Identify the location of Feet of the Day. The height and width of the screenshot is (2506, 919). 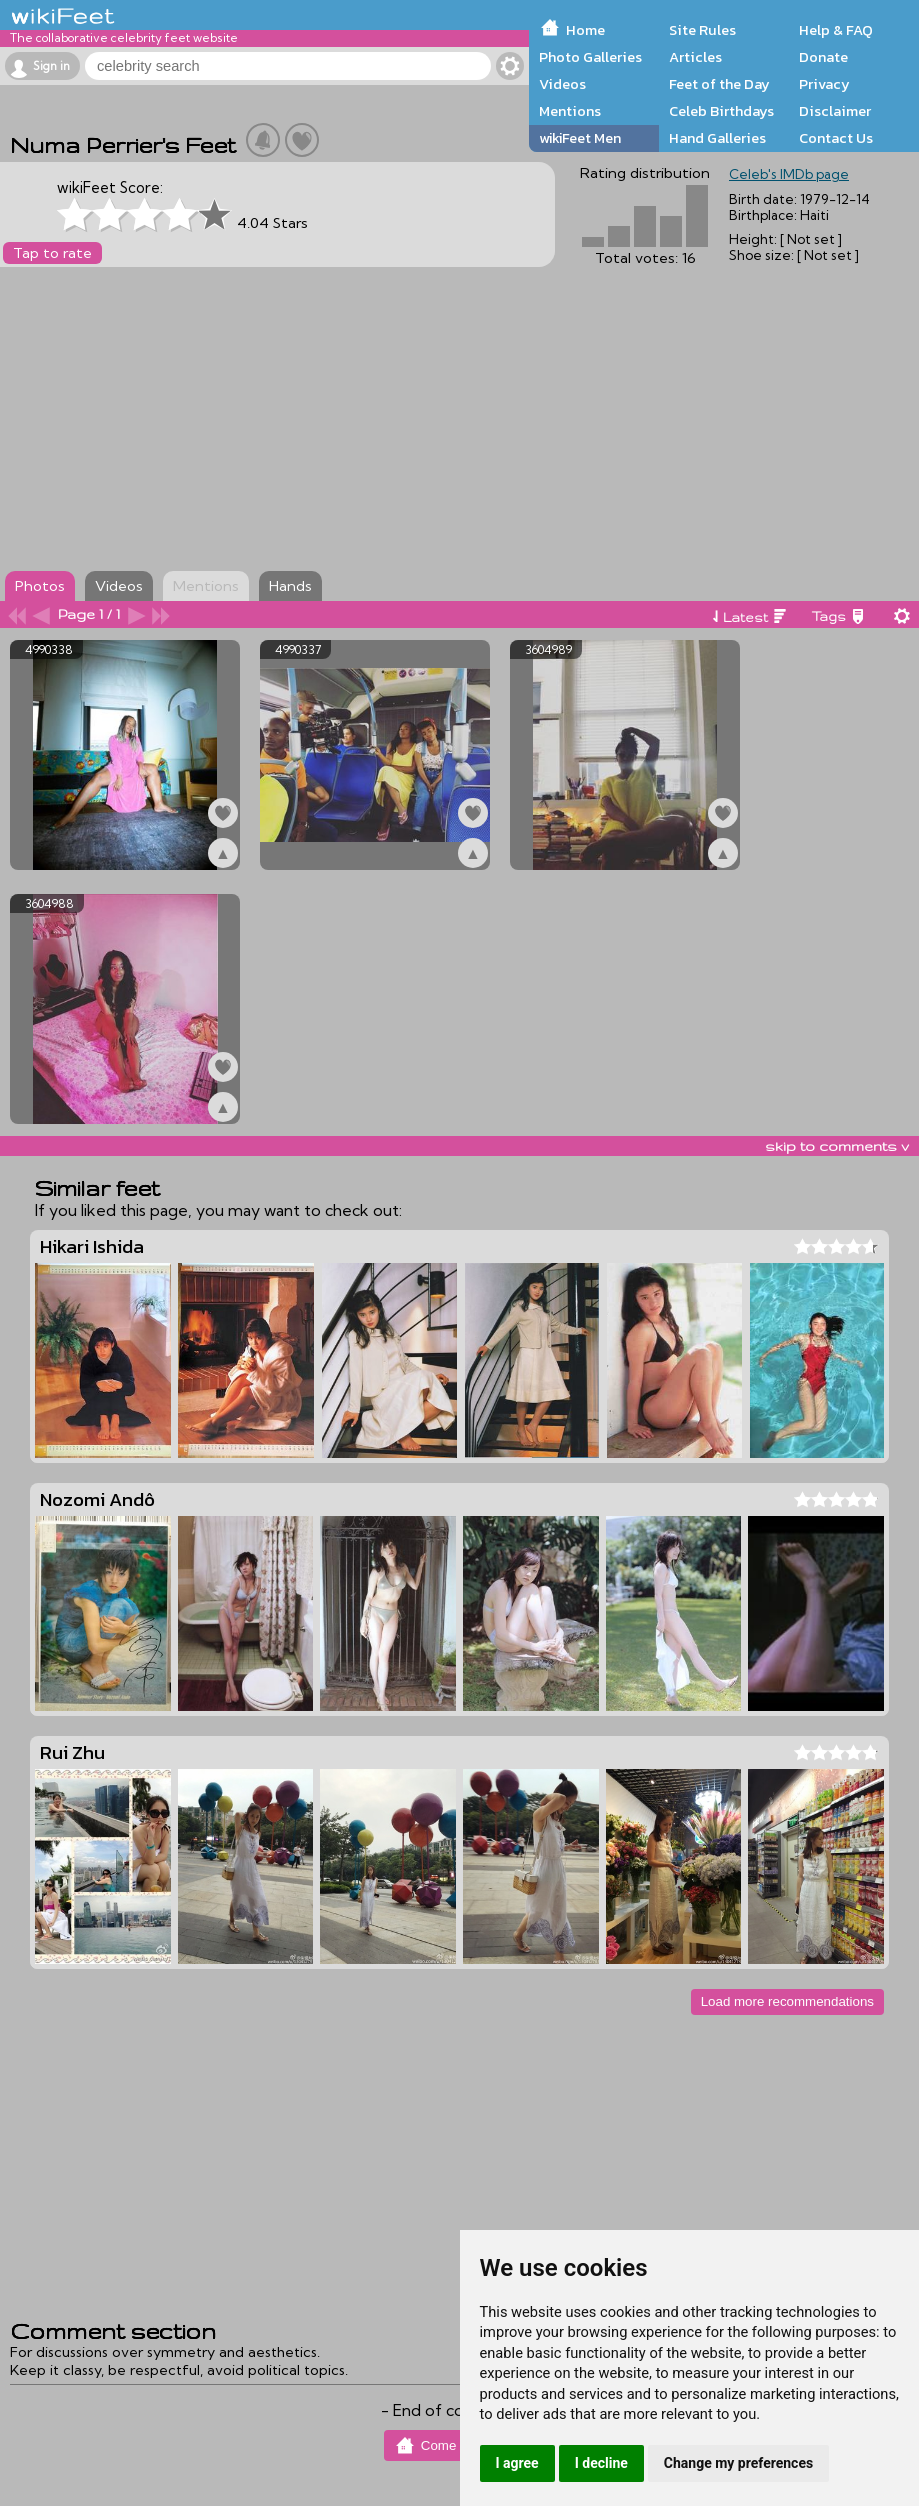
(719, 84).